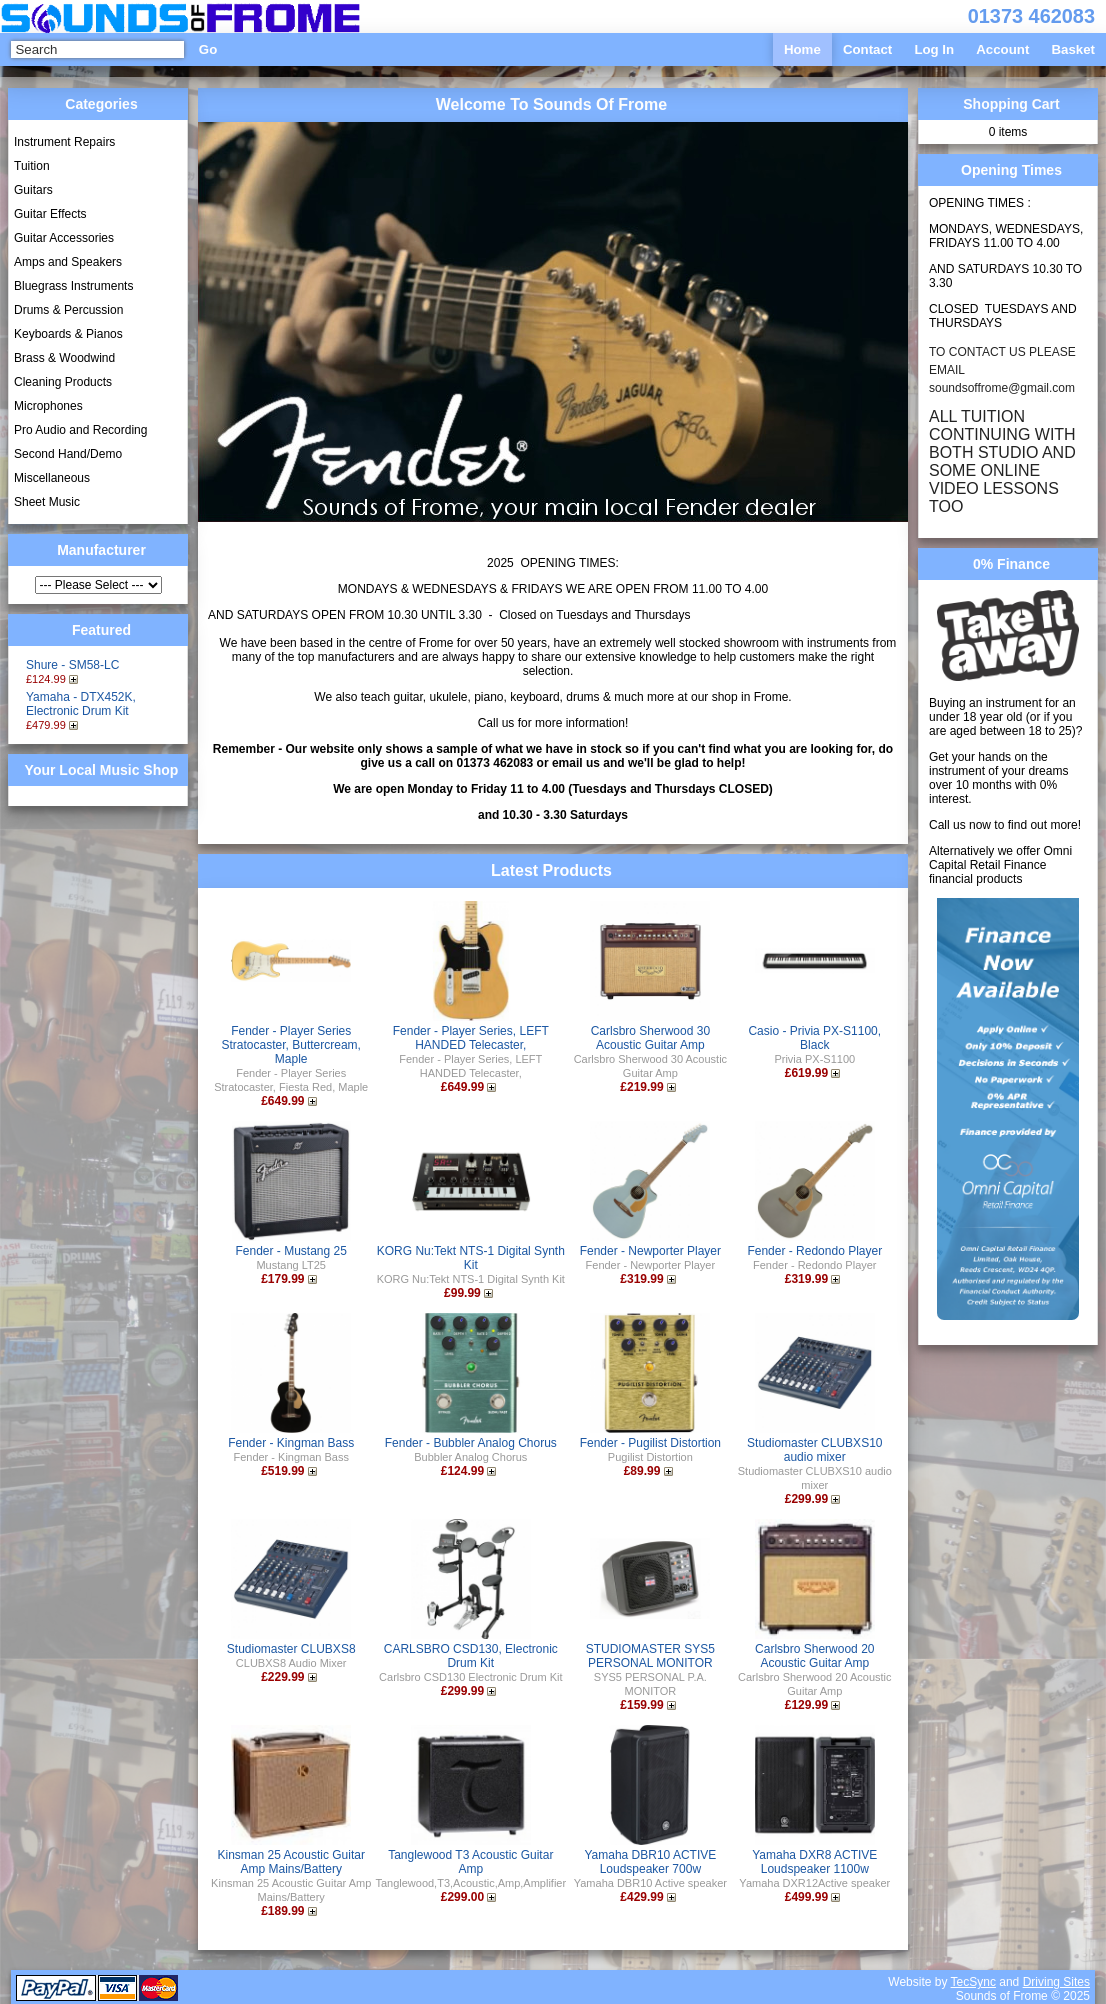  I want to click on Fender - Player Series, LEFT HANDED Telecaster,, so click(471, 1038).